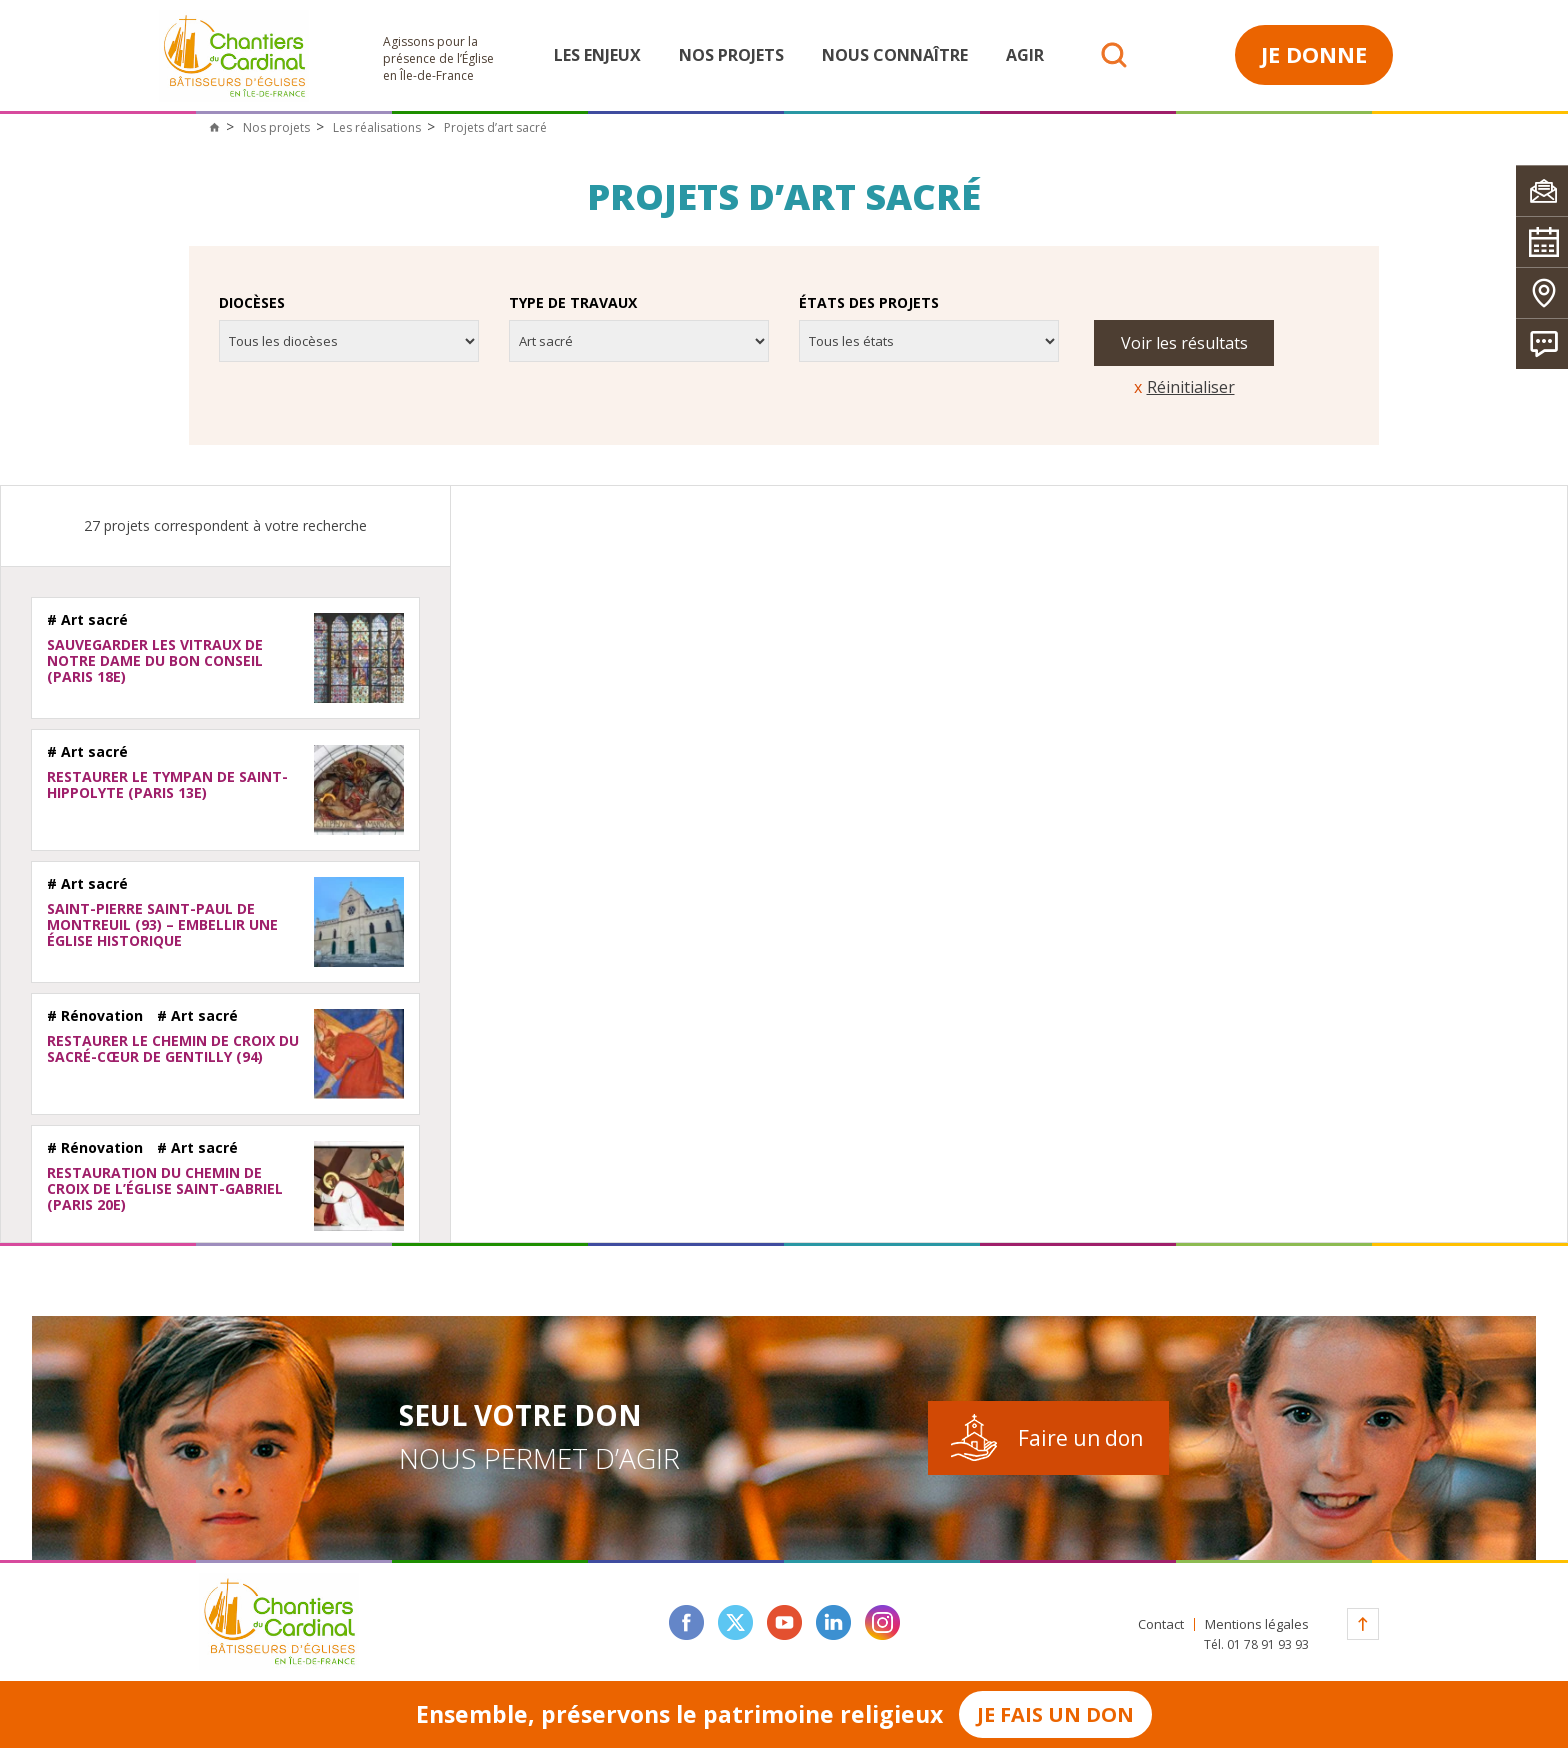  I want to click on linkedin, so click(833, 1622).